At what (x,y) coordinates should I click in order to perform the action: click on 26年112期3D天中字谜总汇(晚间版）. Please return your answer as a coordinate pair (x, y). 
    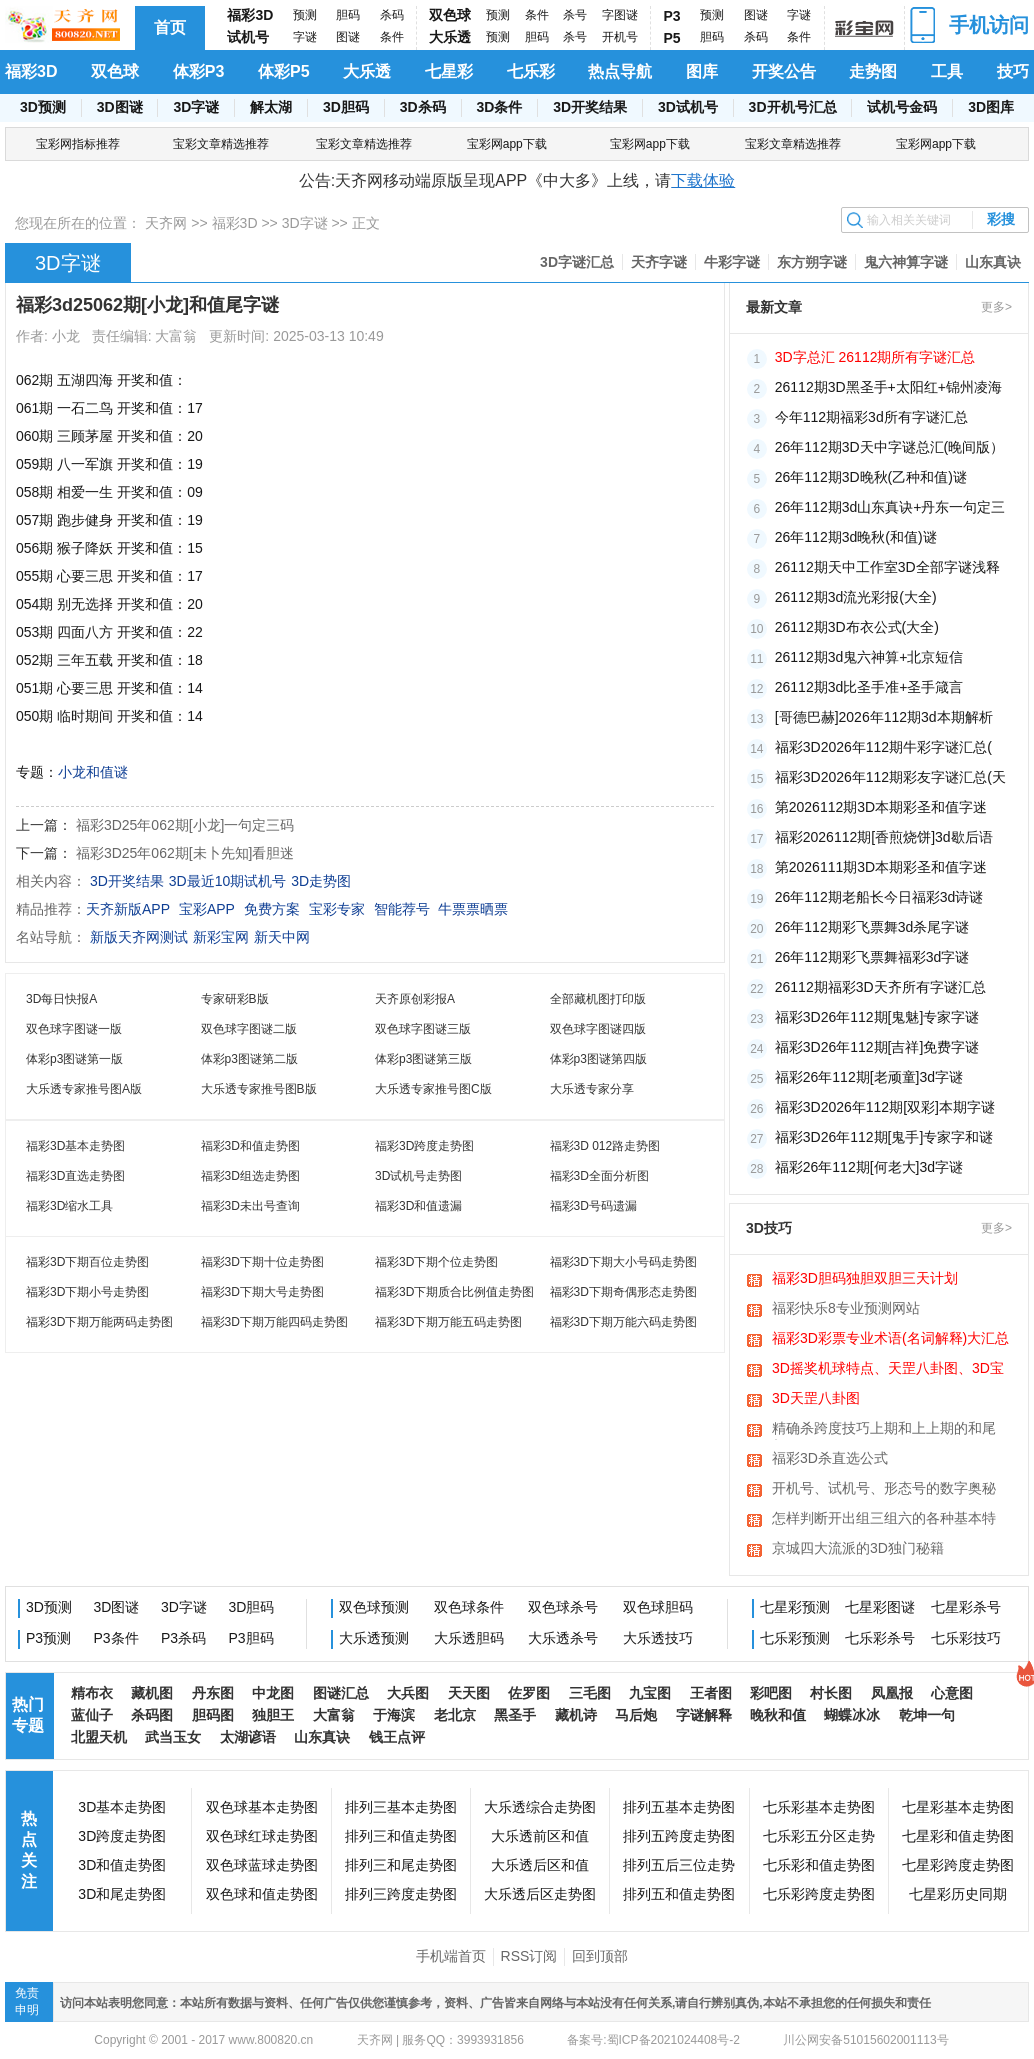
    Looking at the image, I should click on (890, 447).